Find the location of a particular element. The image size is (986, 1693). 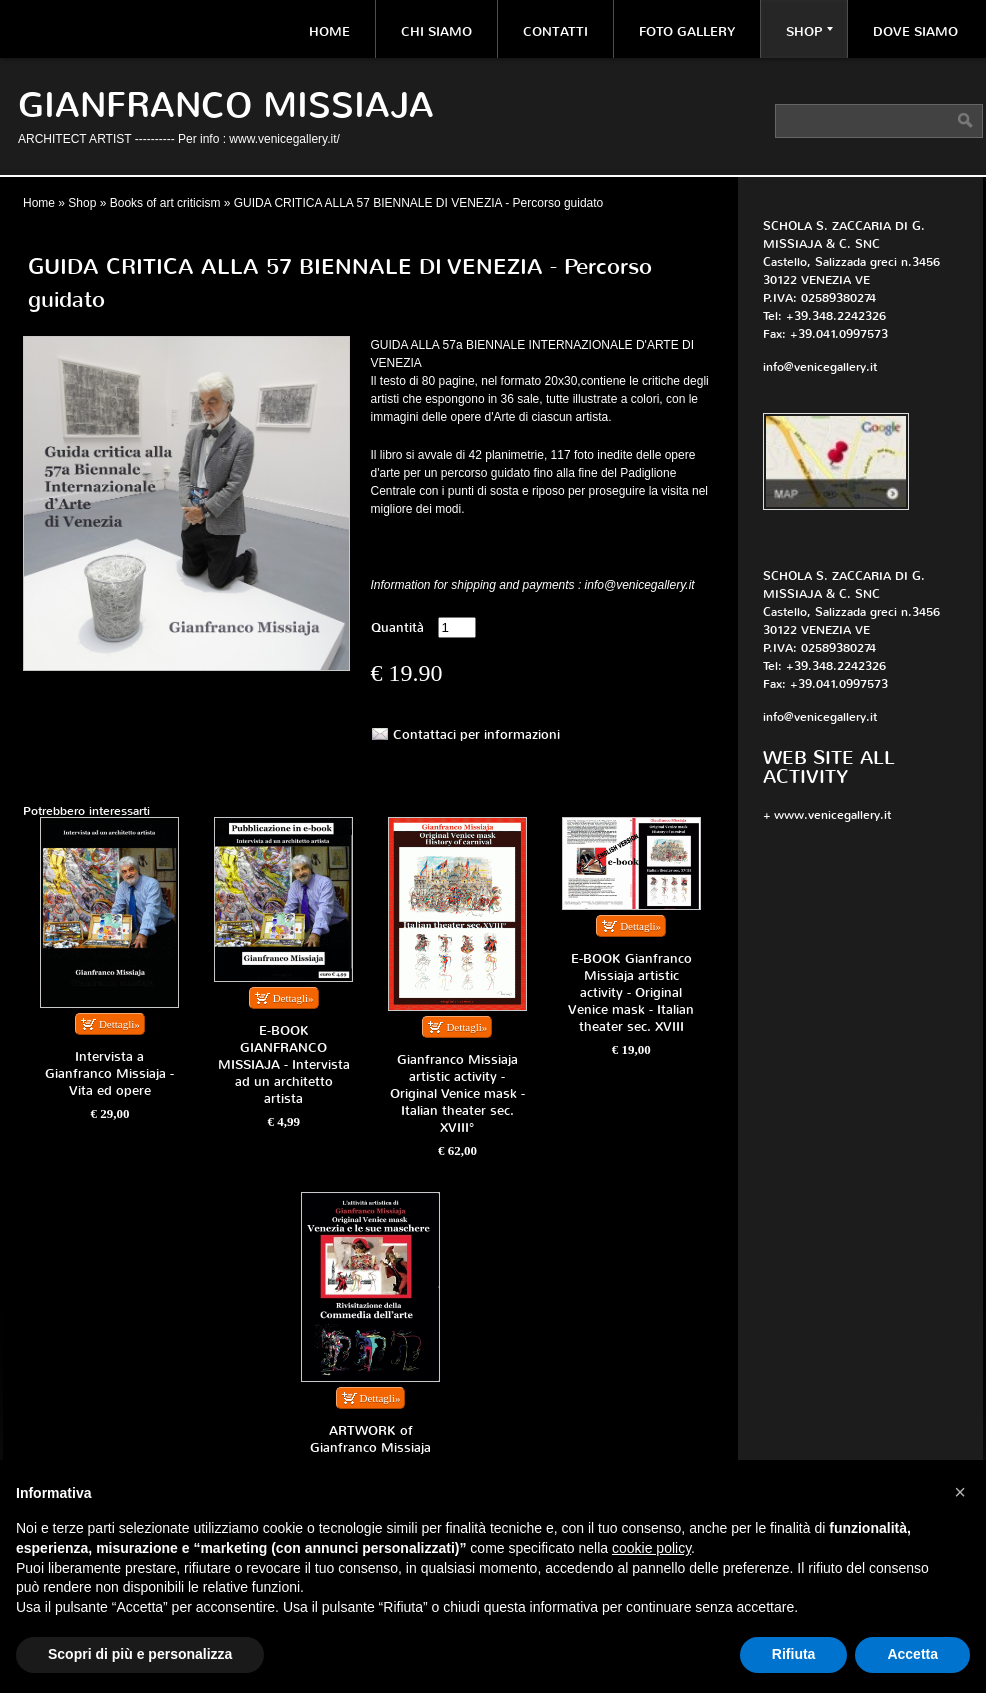

Contatti is located at coordinates (555, 31).